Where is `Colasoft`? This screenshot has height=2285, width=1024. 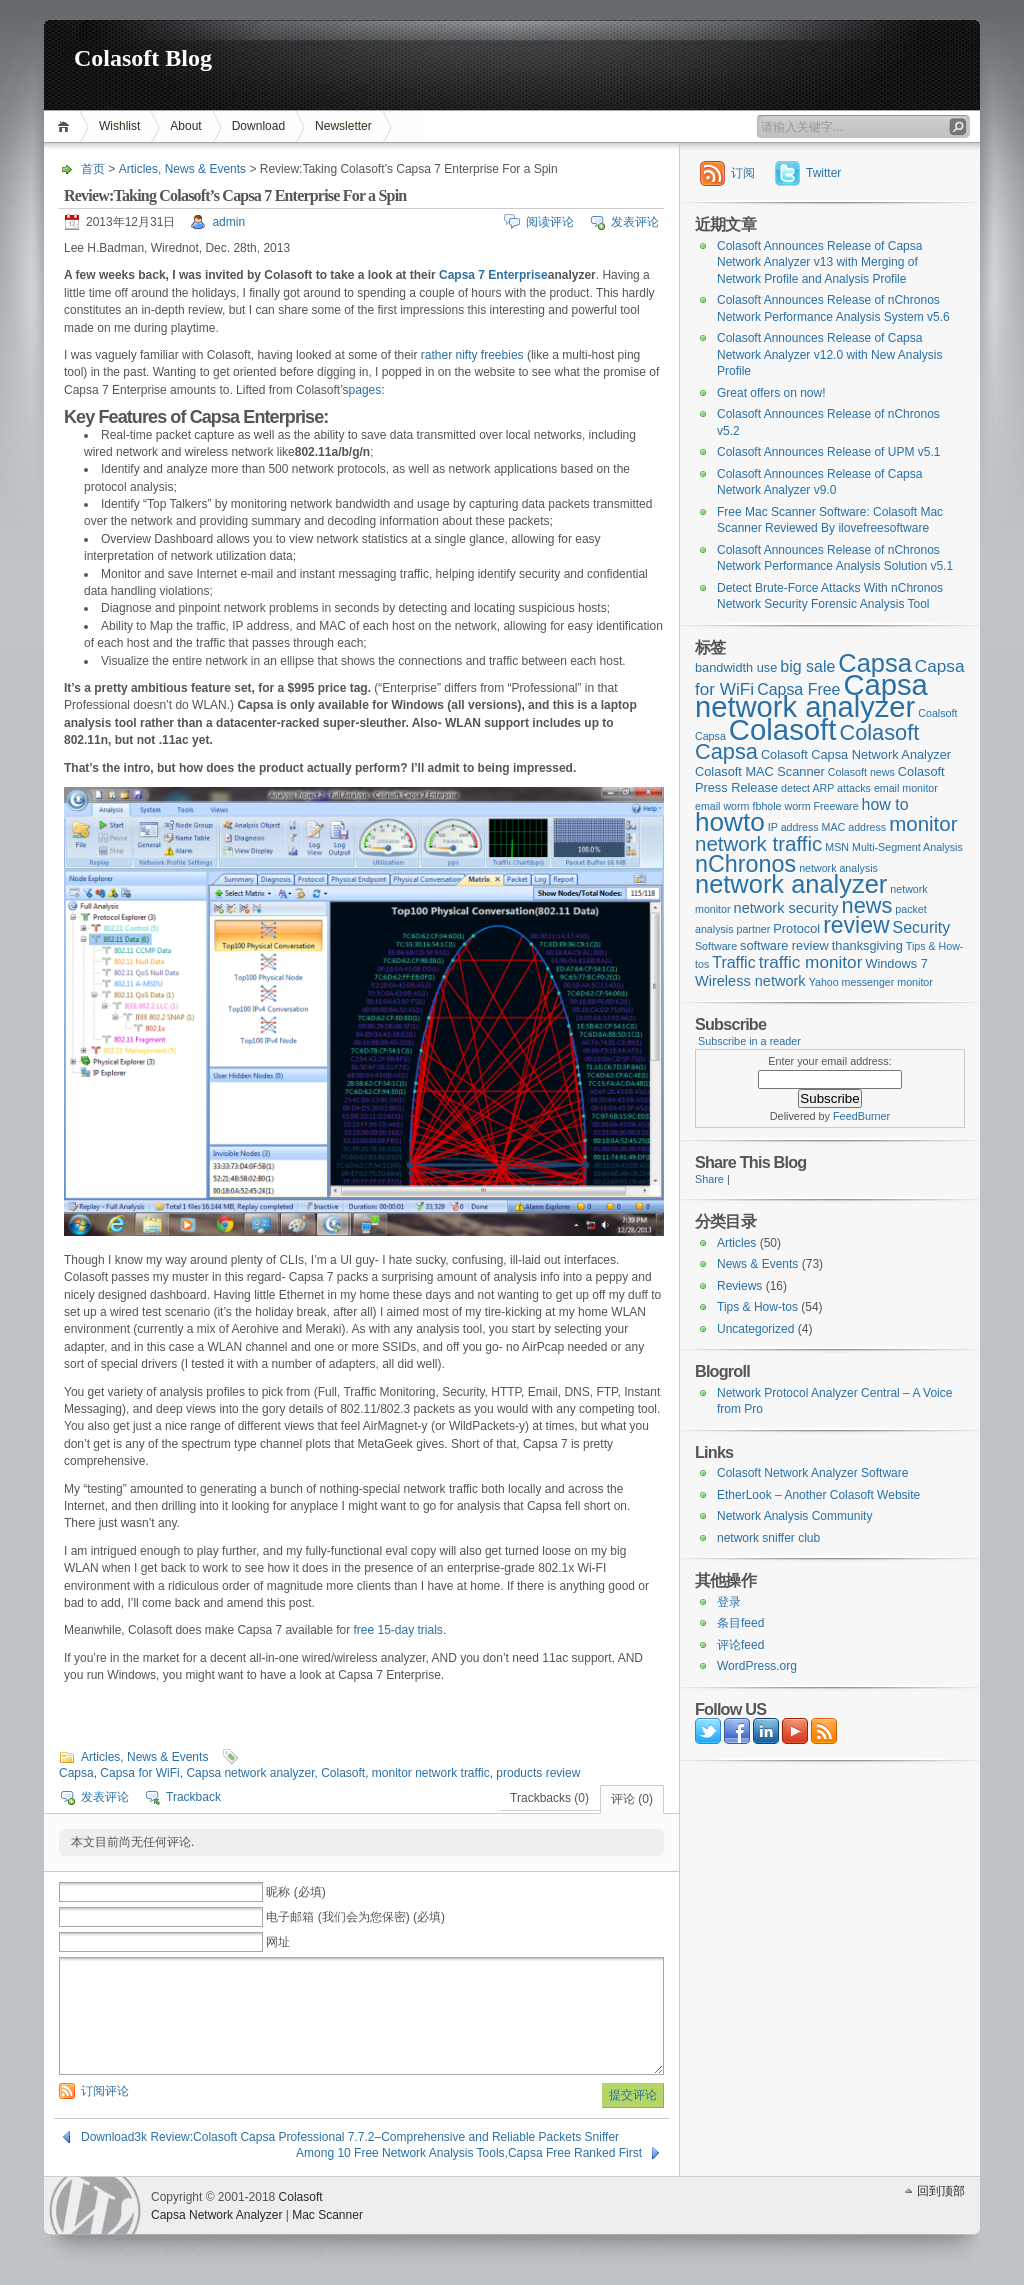 Colasoft is located at coordinates (343, 1773).